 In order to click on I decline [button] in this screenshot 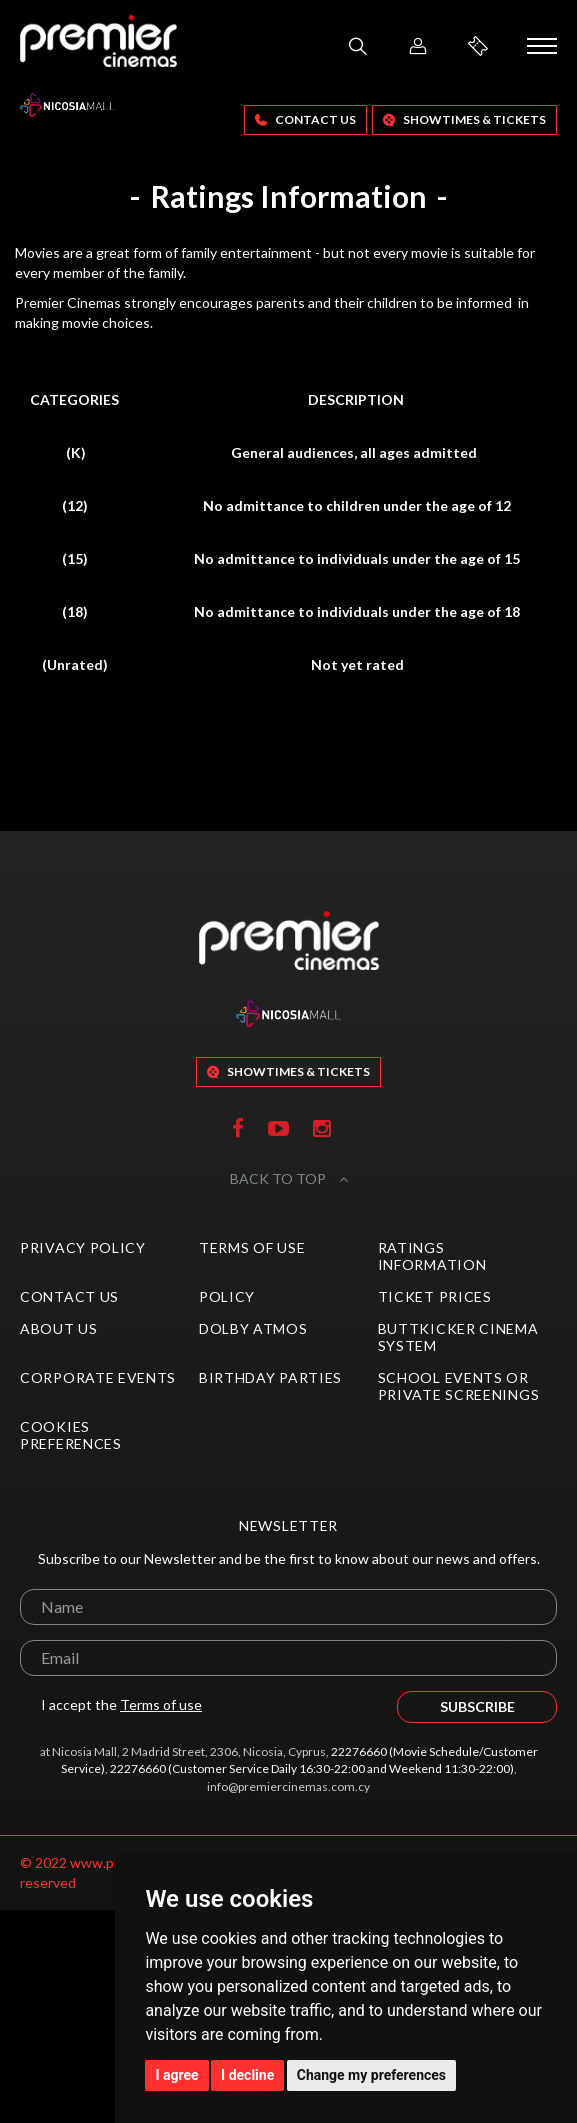, I will do `click(247, 2075)`.